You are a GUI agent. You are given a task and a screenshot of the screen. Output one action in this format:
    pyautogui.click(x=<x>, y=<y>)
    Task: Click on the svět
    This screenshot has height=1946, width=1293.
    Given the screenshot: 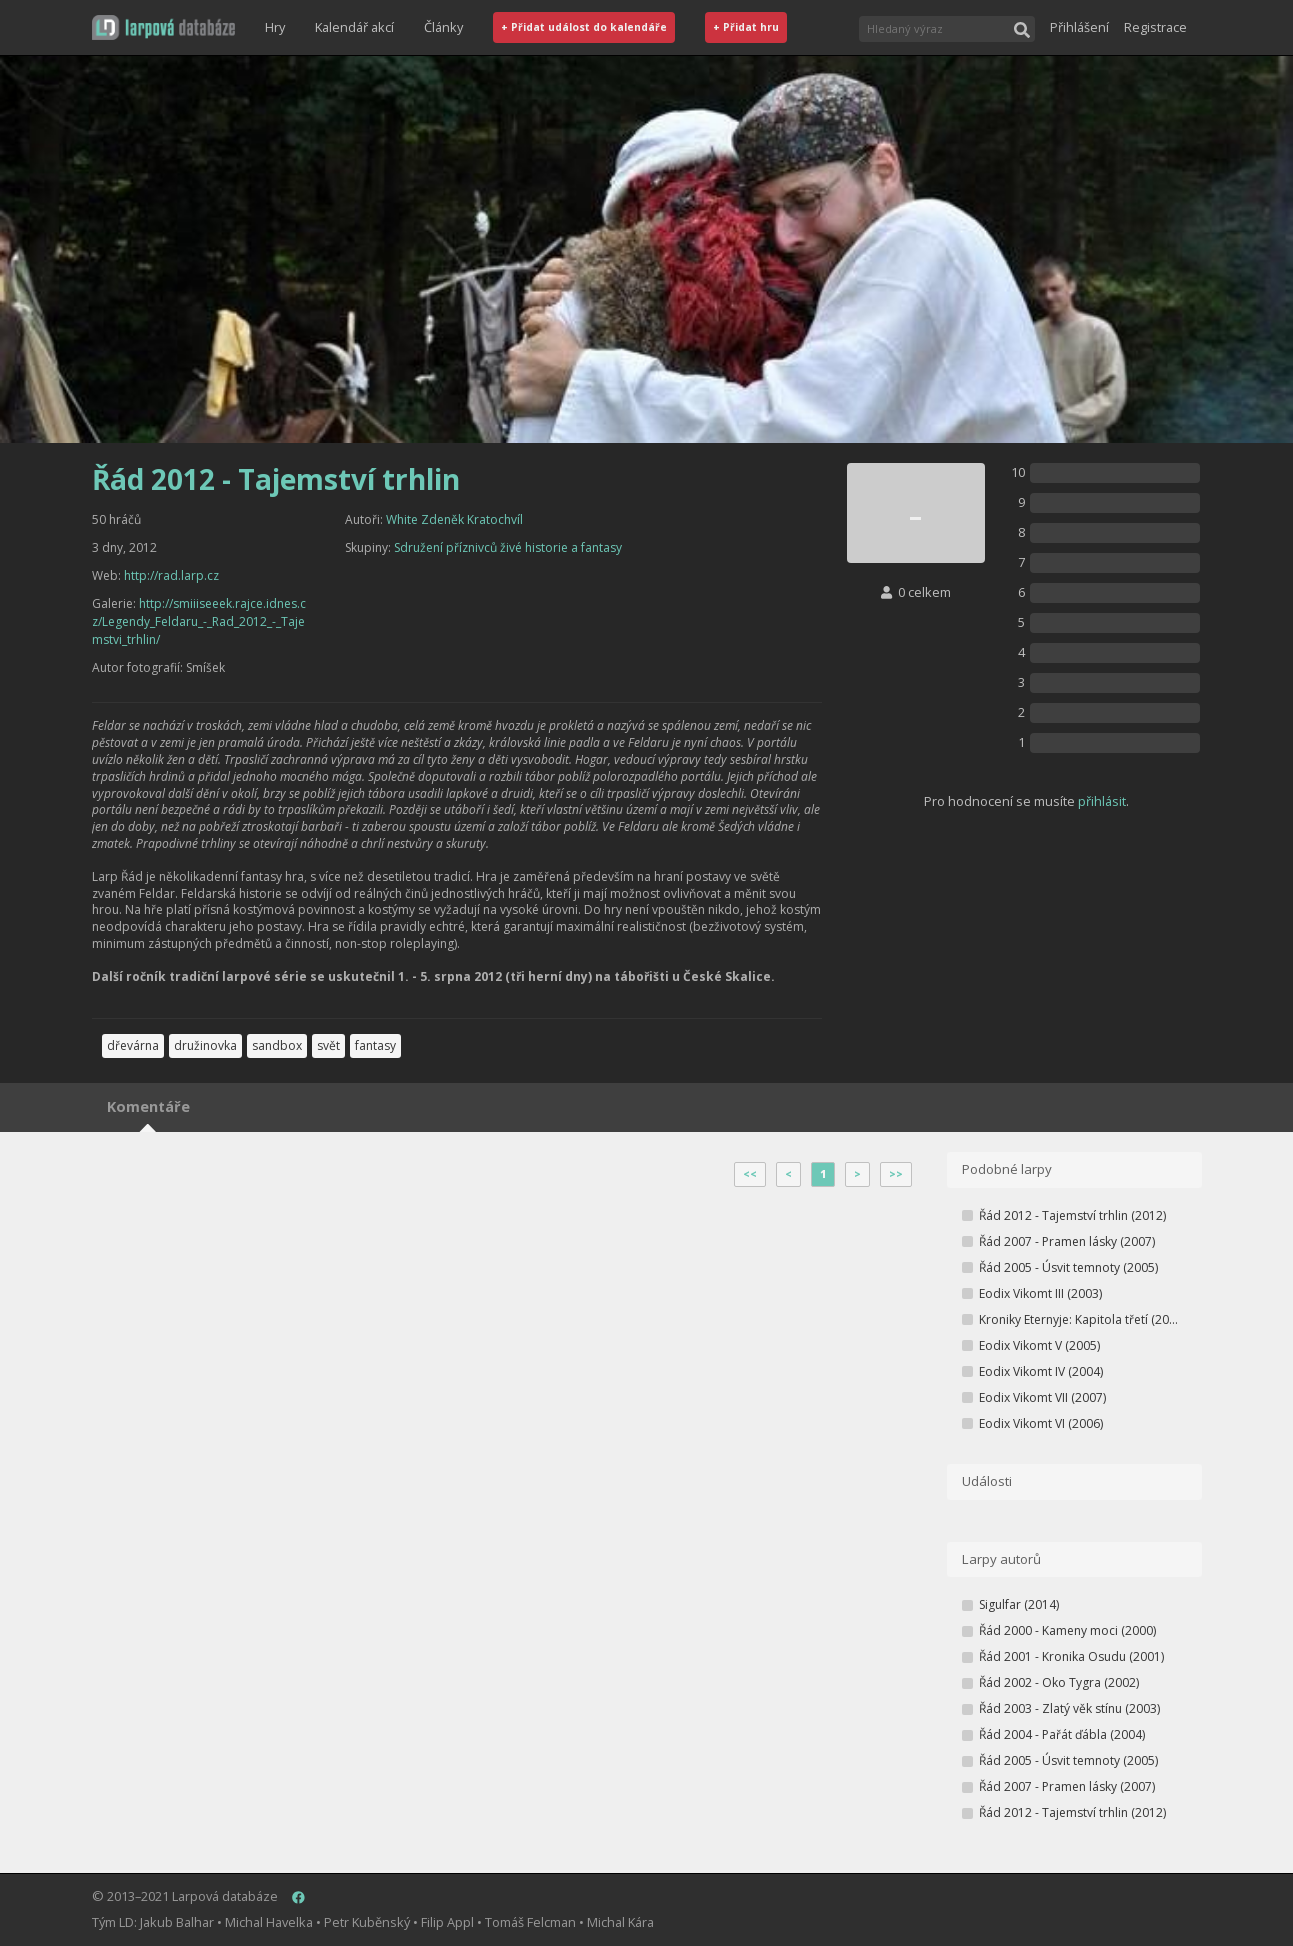 What is the action you would take?
    pyautogui.click(x=328, y=1045)
    